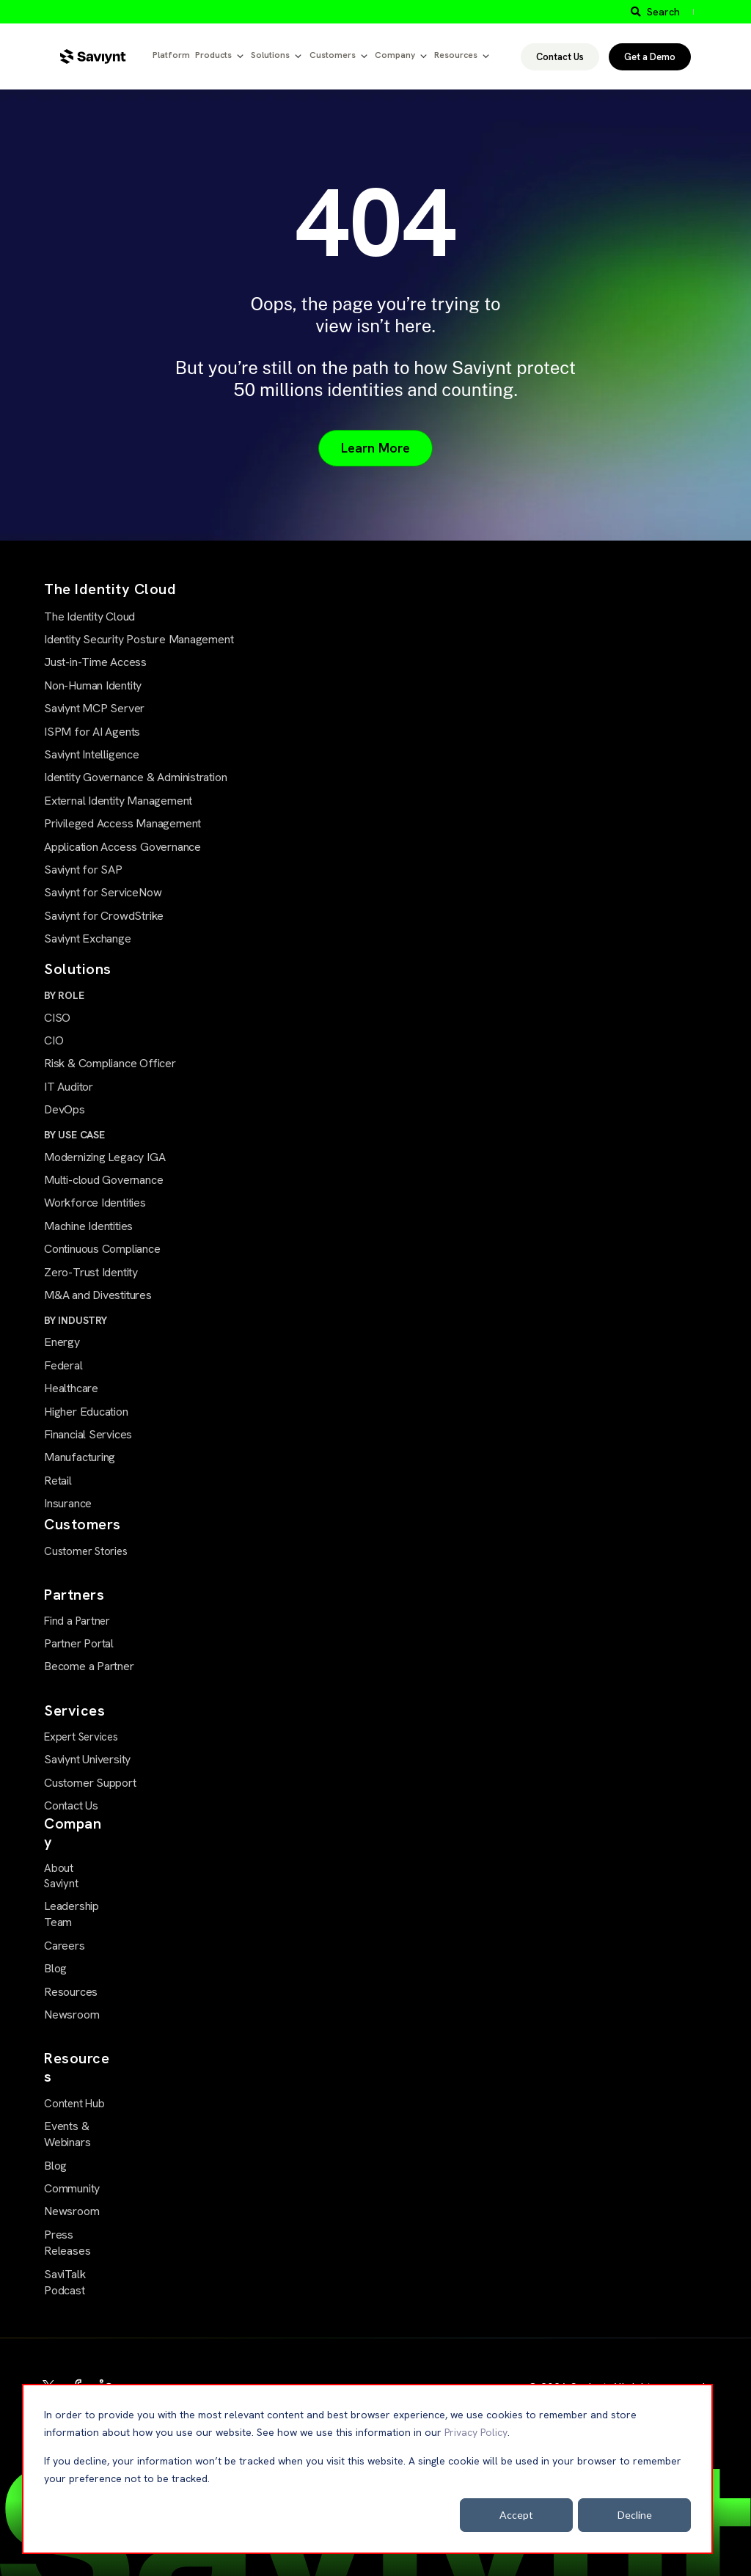 The image size is (751, 2576). I want to click on Non-Human Identity [menuitem], so click(93, 685).